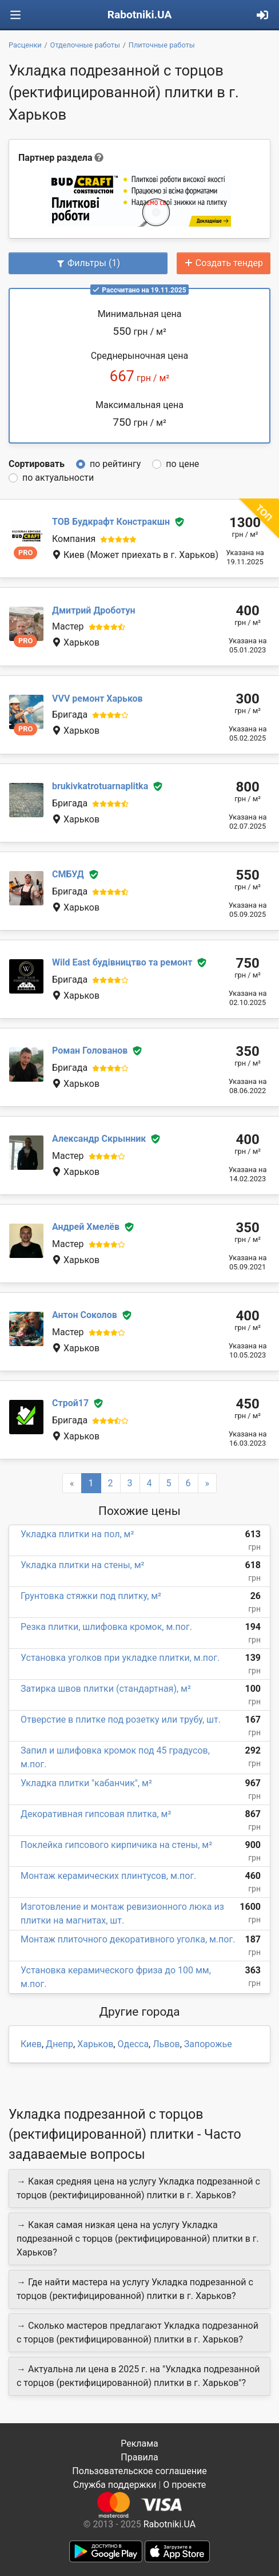 This screenshot has width=279, height=2576. What do you see at coordinates (86, 1783) in the screenshot?
I see `Укладка плитки "кабанчик", м²` at bounding box center [86, 1783].